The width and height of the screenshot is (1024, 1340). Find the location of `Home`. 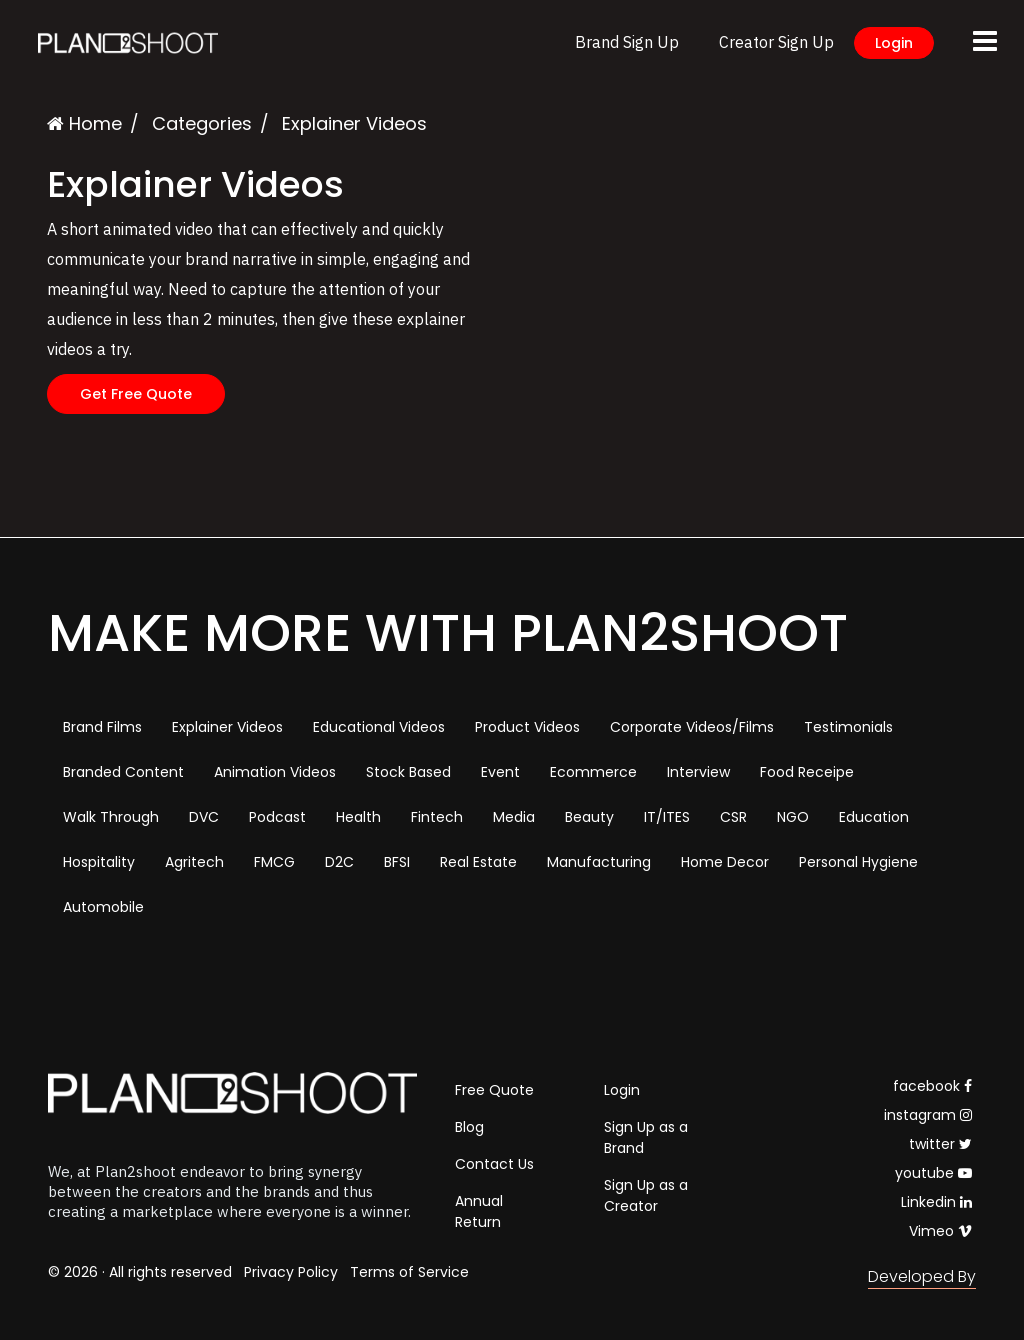

Home is located at coordinates (84, 123).